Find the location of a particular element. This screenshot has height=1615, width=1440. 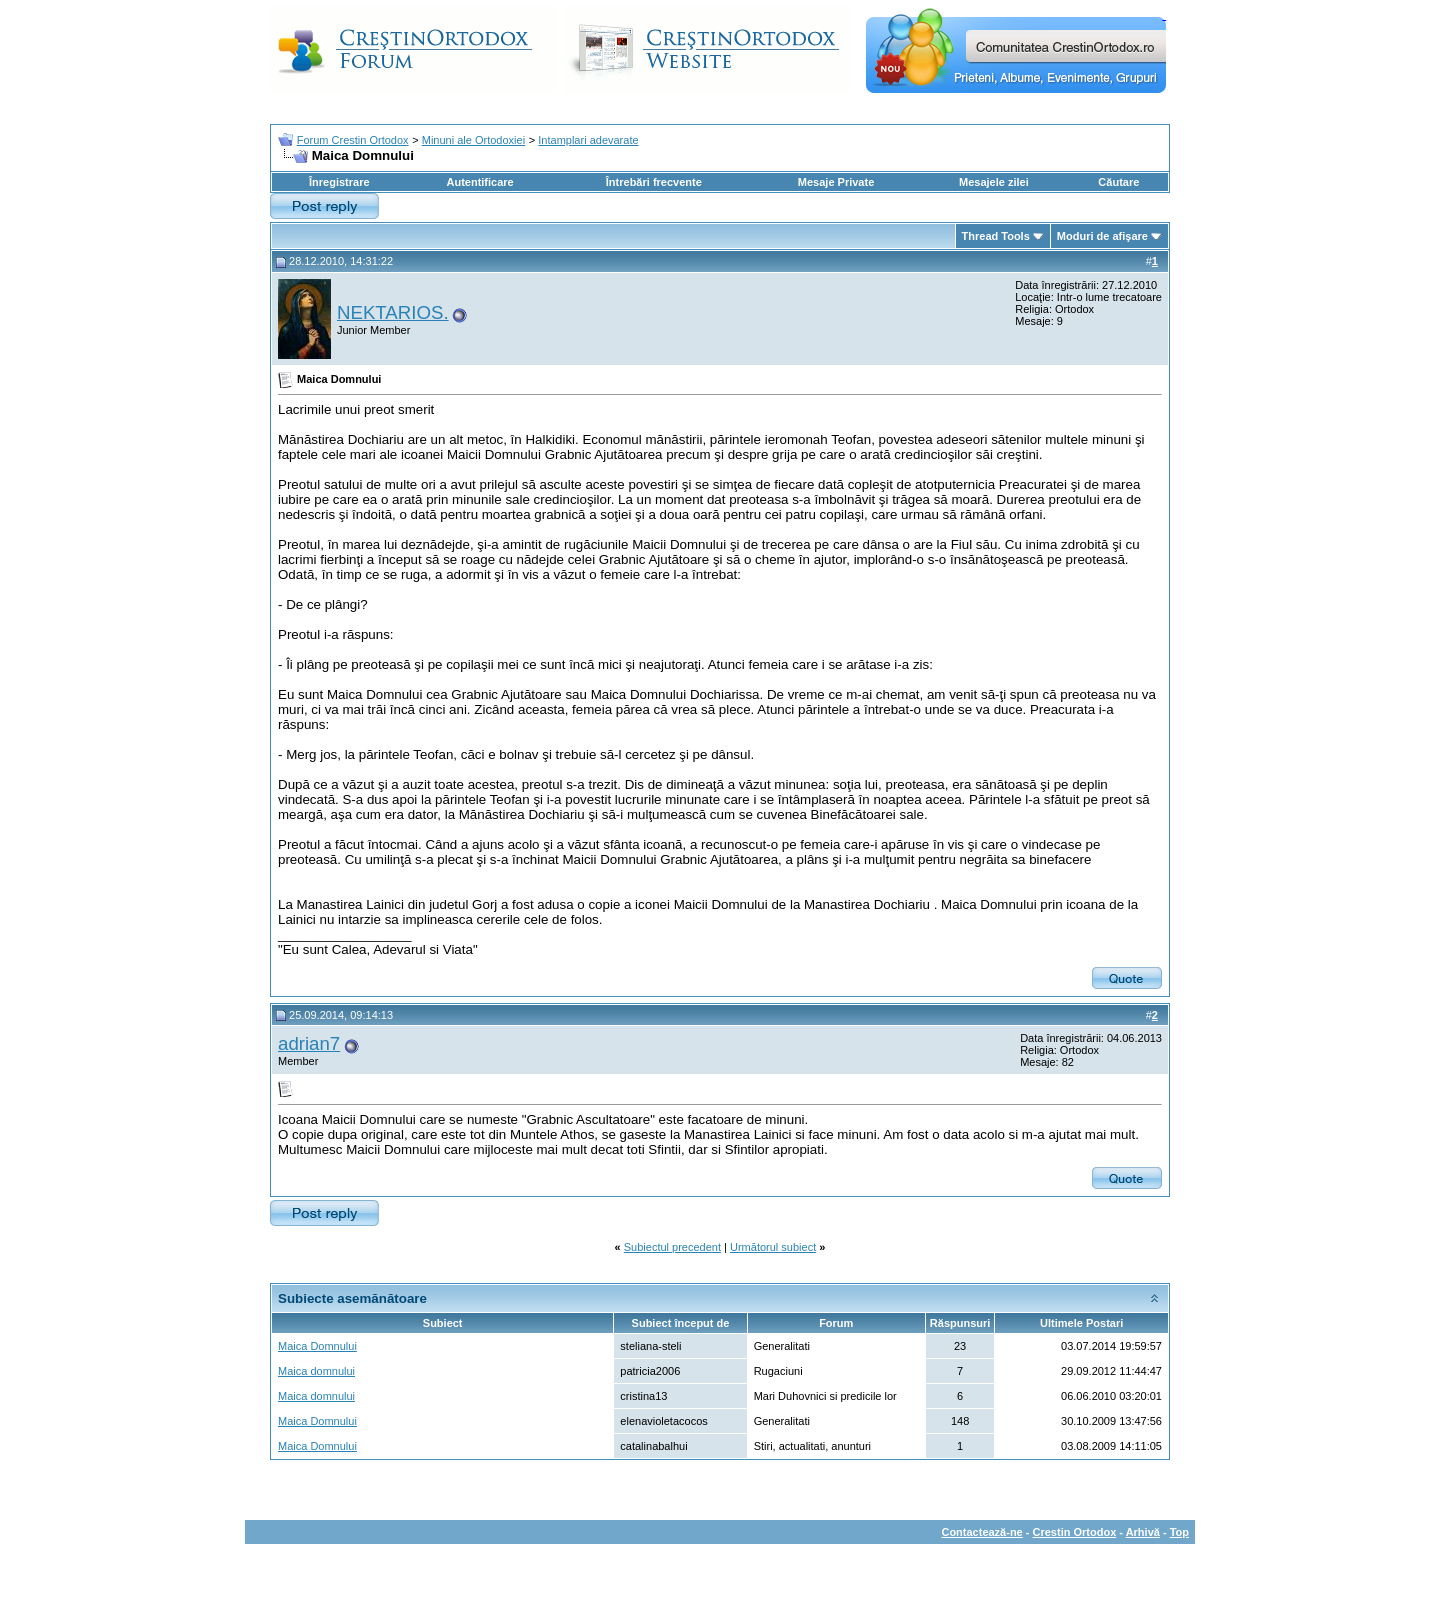

Mesajele zilei is located at coordinates (994, 182).